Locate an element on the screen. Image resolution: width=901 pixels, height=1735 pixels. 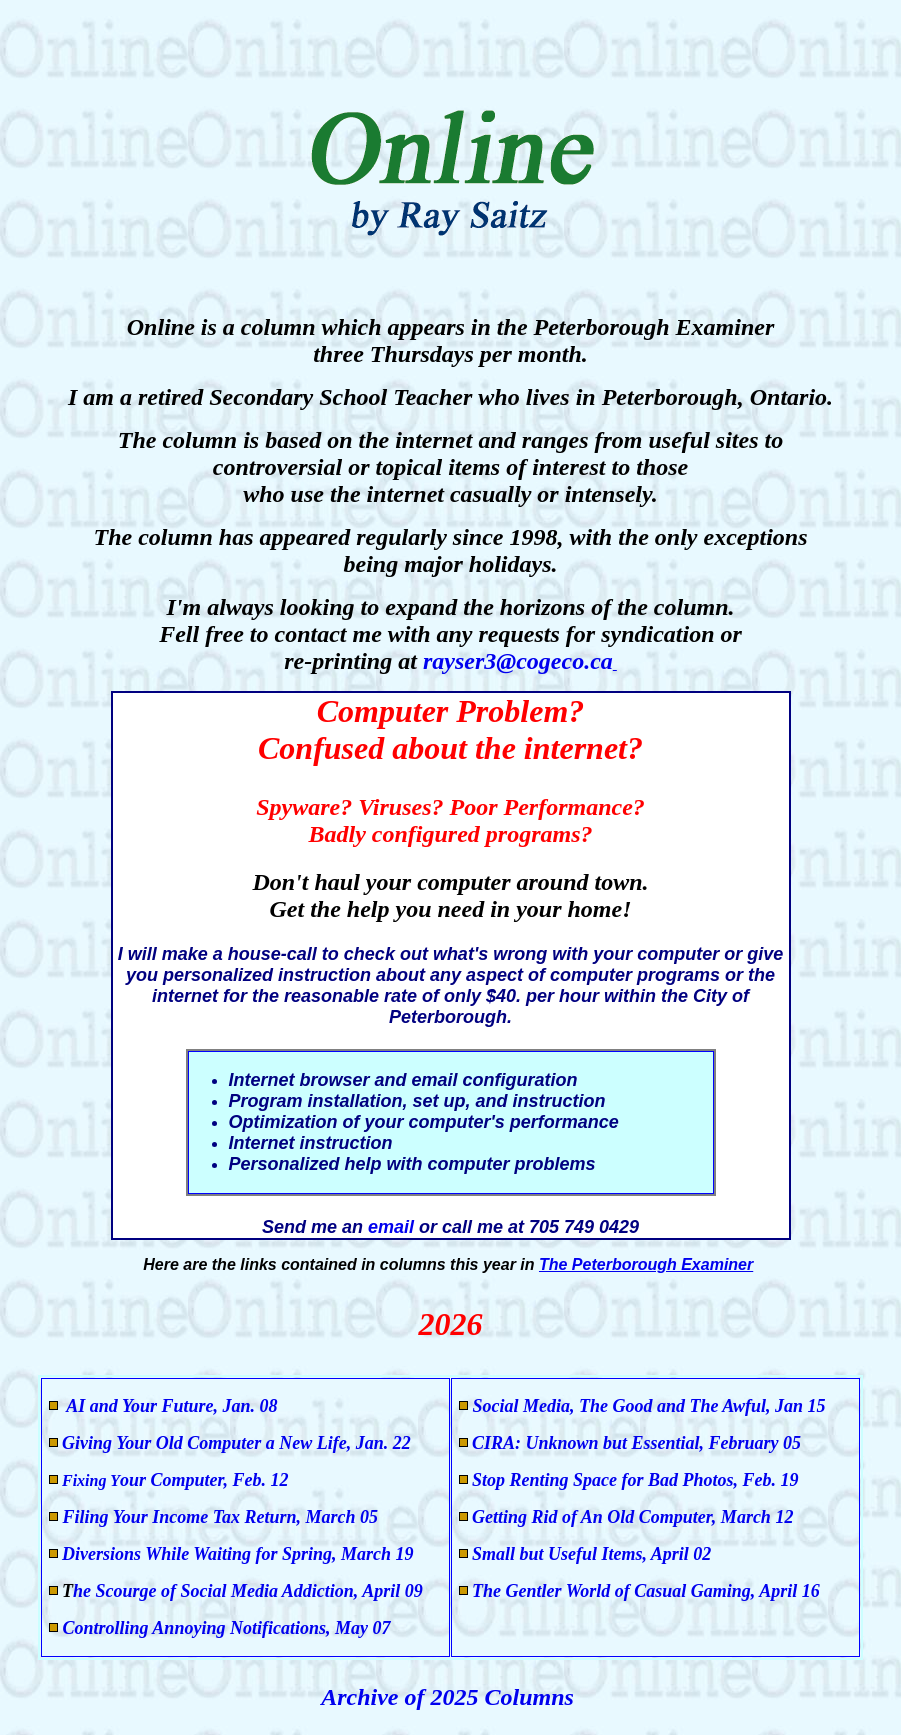
The Peterborough Examiner is located at coordinates (646, 1264).